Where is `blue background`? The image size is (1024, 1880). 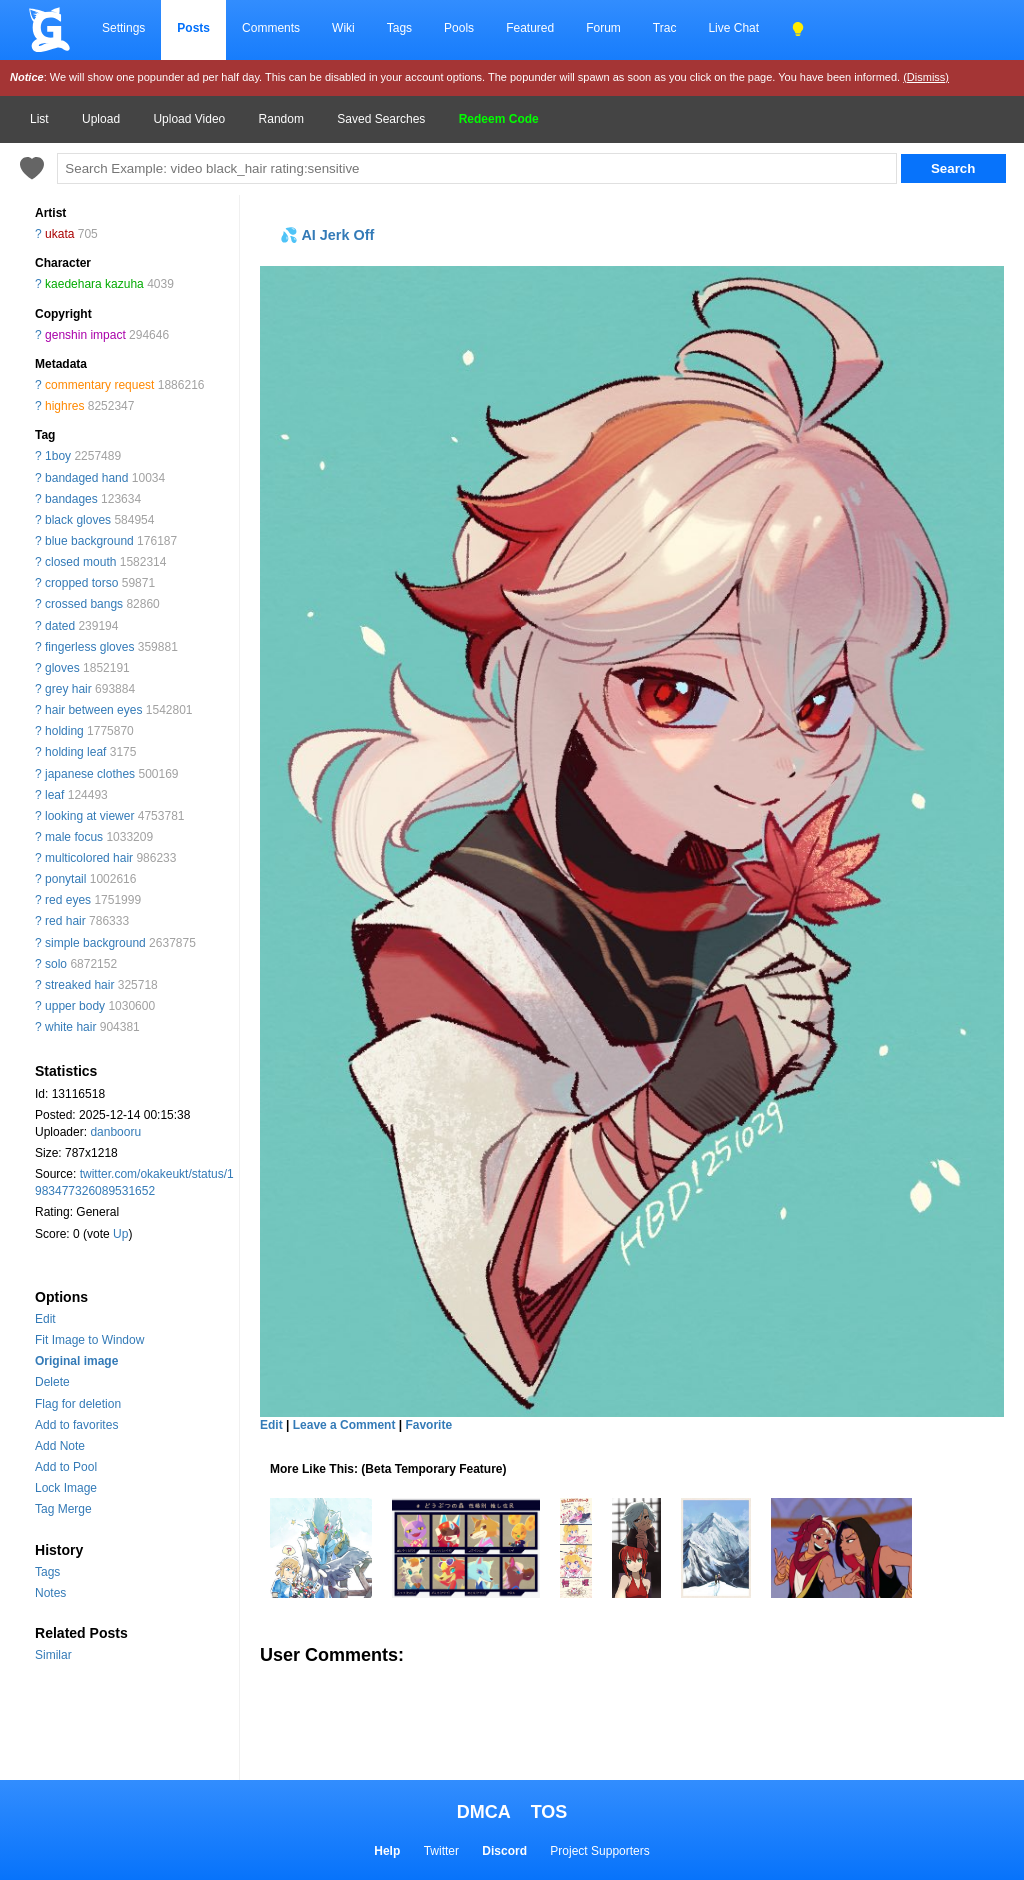
blue background is located at coordinates (89, 541).